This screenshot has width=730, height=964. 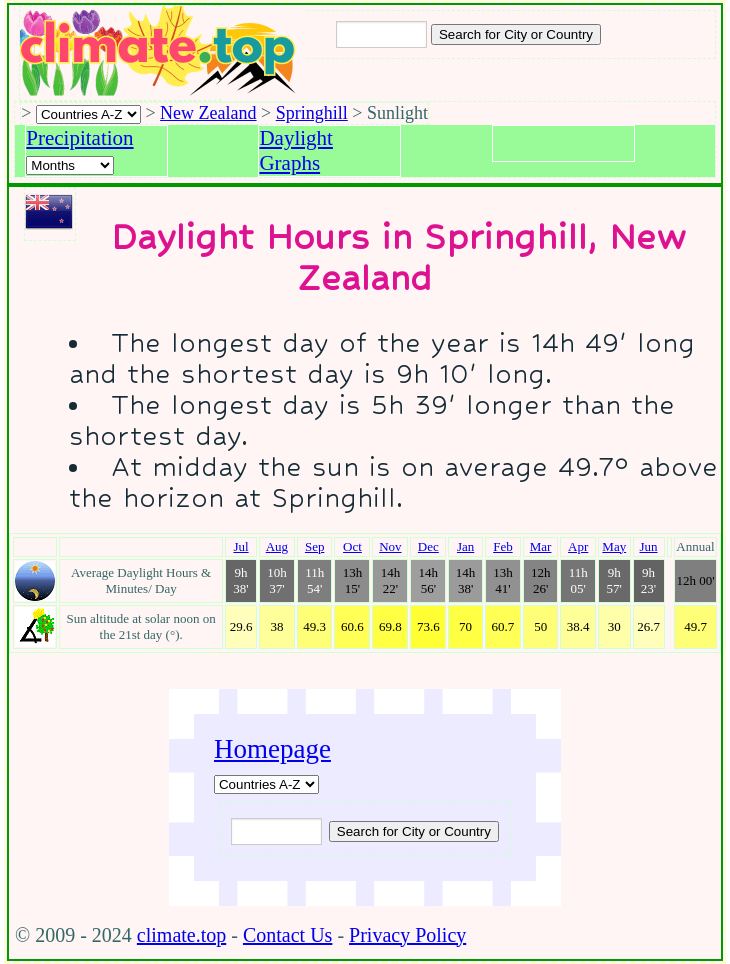 I want to click on Springhill, so click(x=312, y=113).